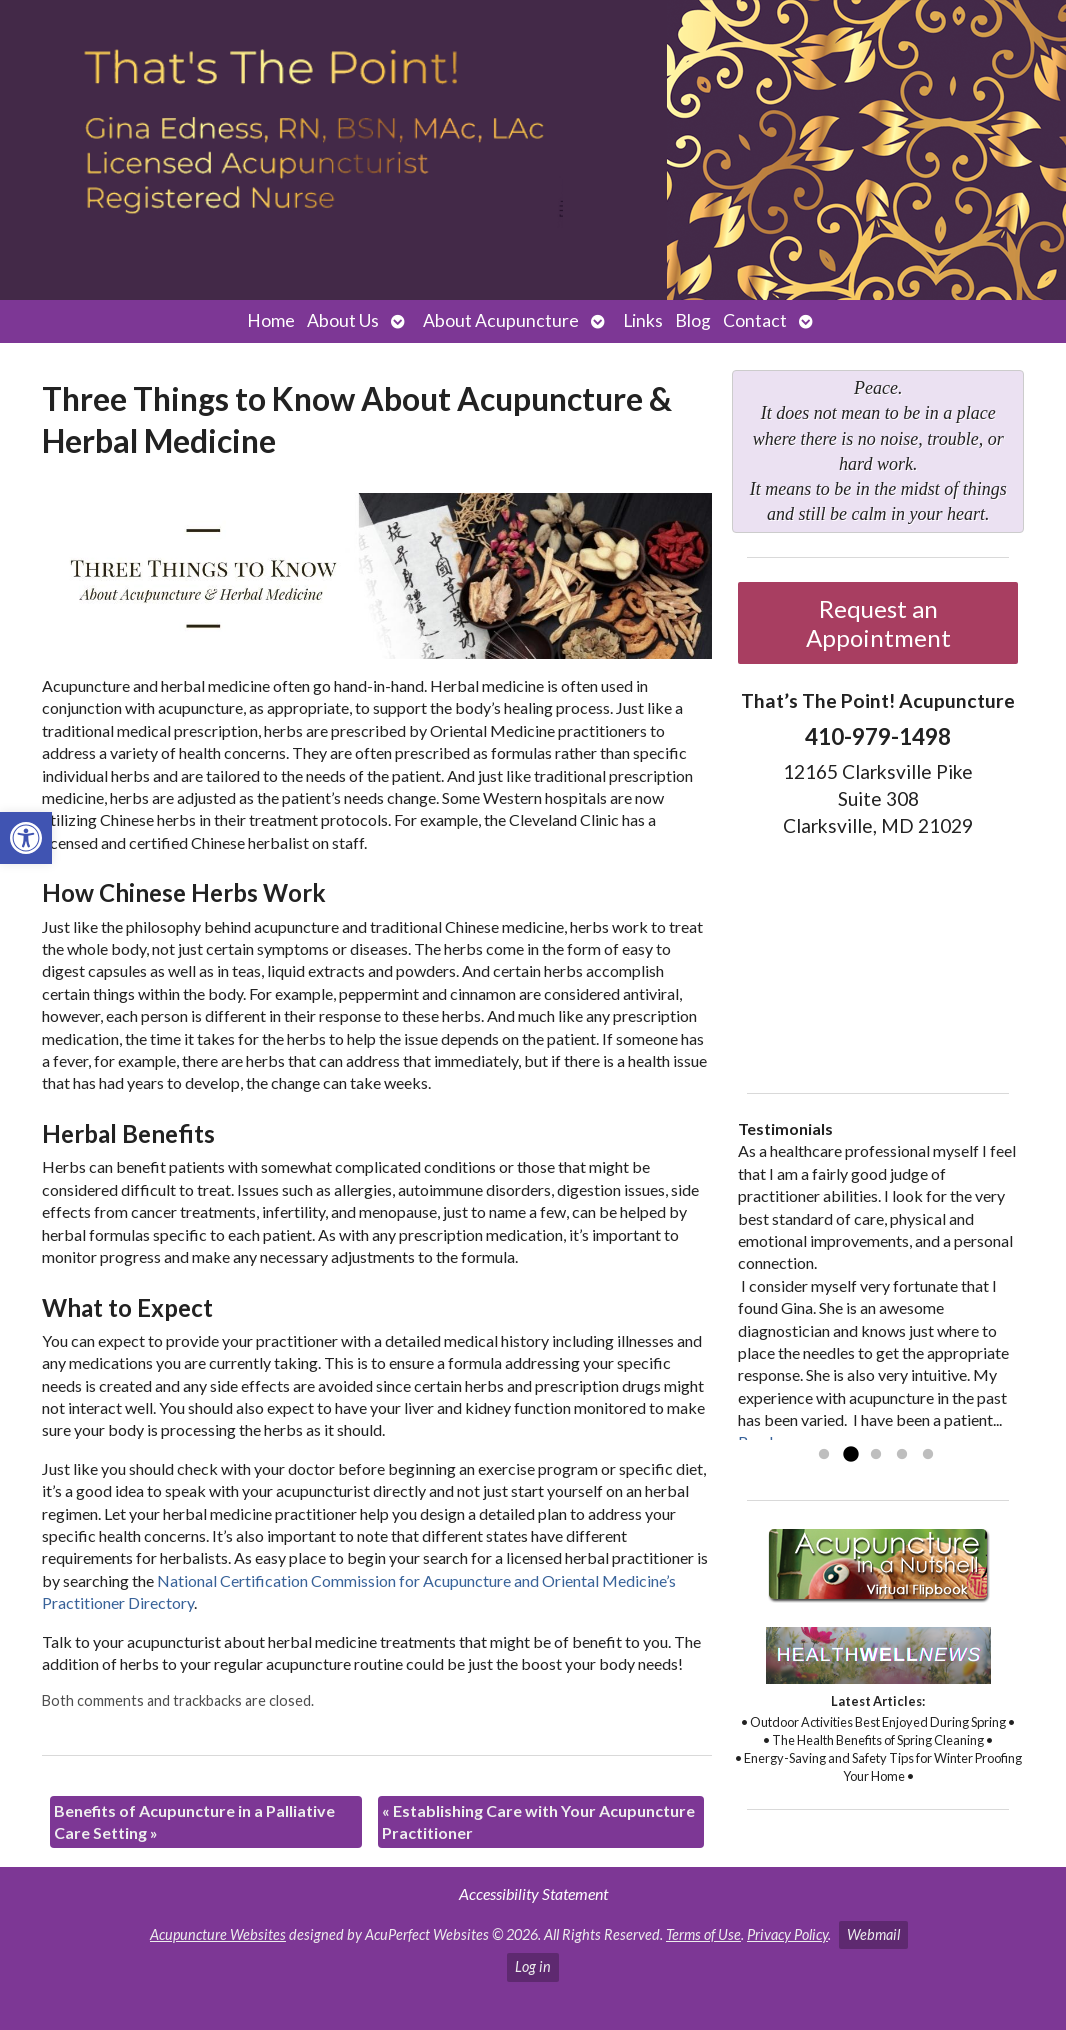 Image resolution: width=1066 pixels, height=2030 pixels. Describe the element at coordinates (533, 1966) in the screenshot. I see `Log in` at that location.